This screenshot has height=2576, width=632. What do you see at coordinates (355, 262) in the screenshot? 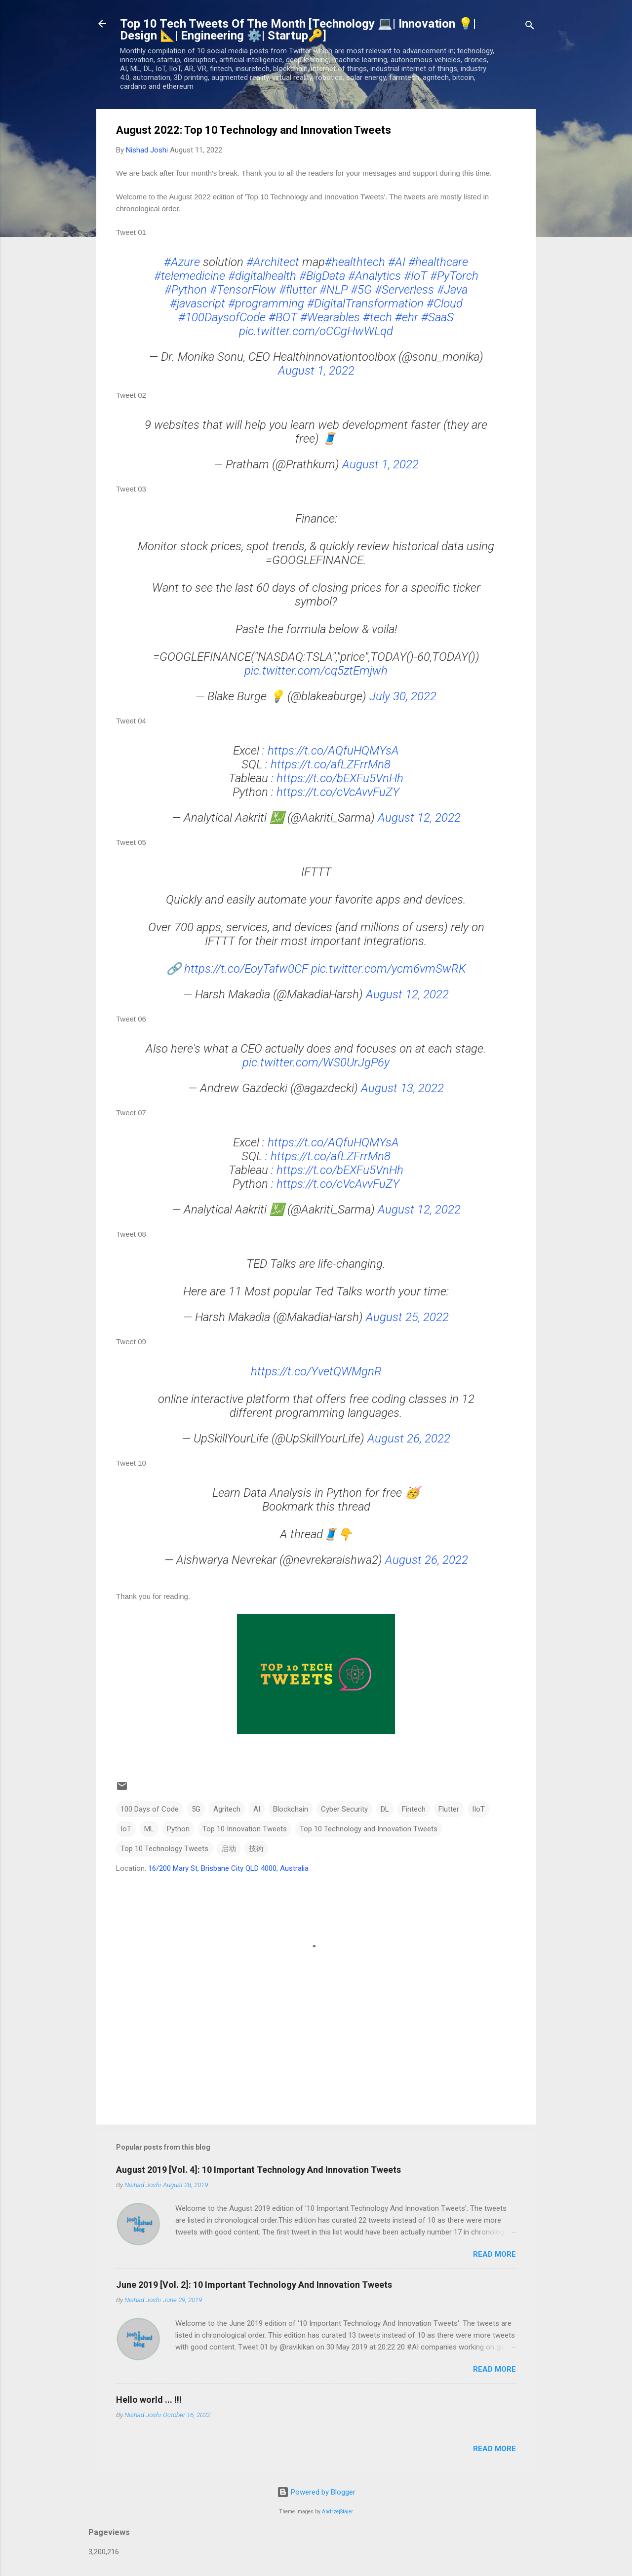
I see `#healthtech` at bounding box center [355, 262].